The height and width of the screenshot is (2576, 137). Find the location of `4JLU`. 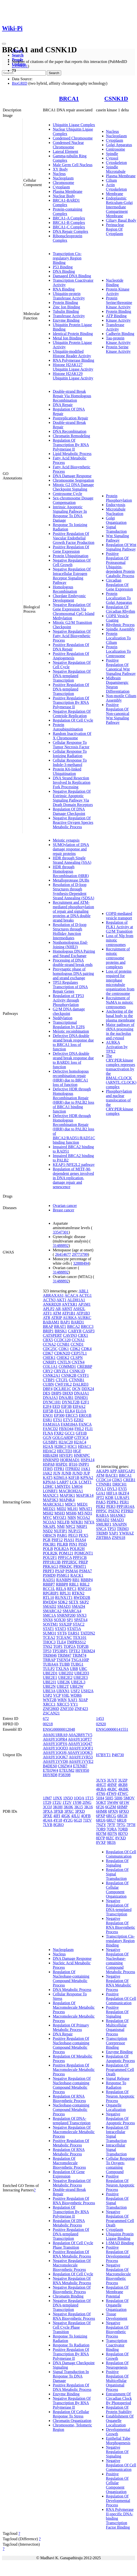

4JLU is located at coordinates (75, 1816).